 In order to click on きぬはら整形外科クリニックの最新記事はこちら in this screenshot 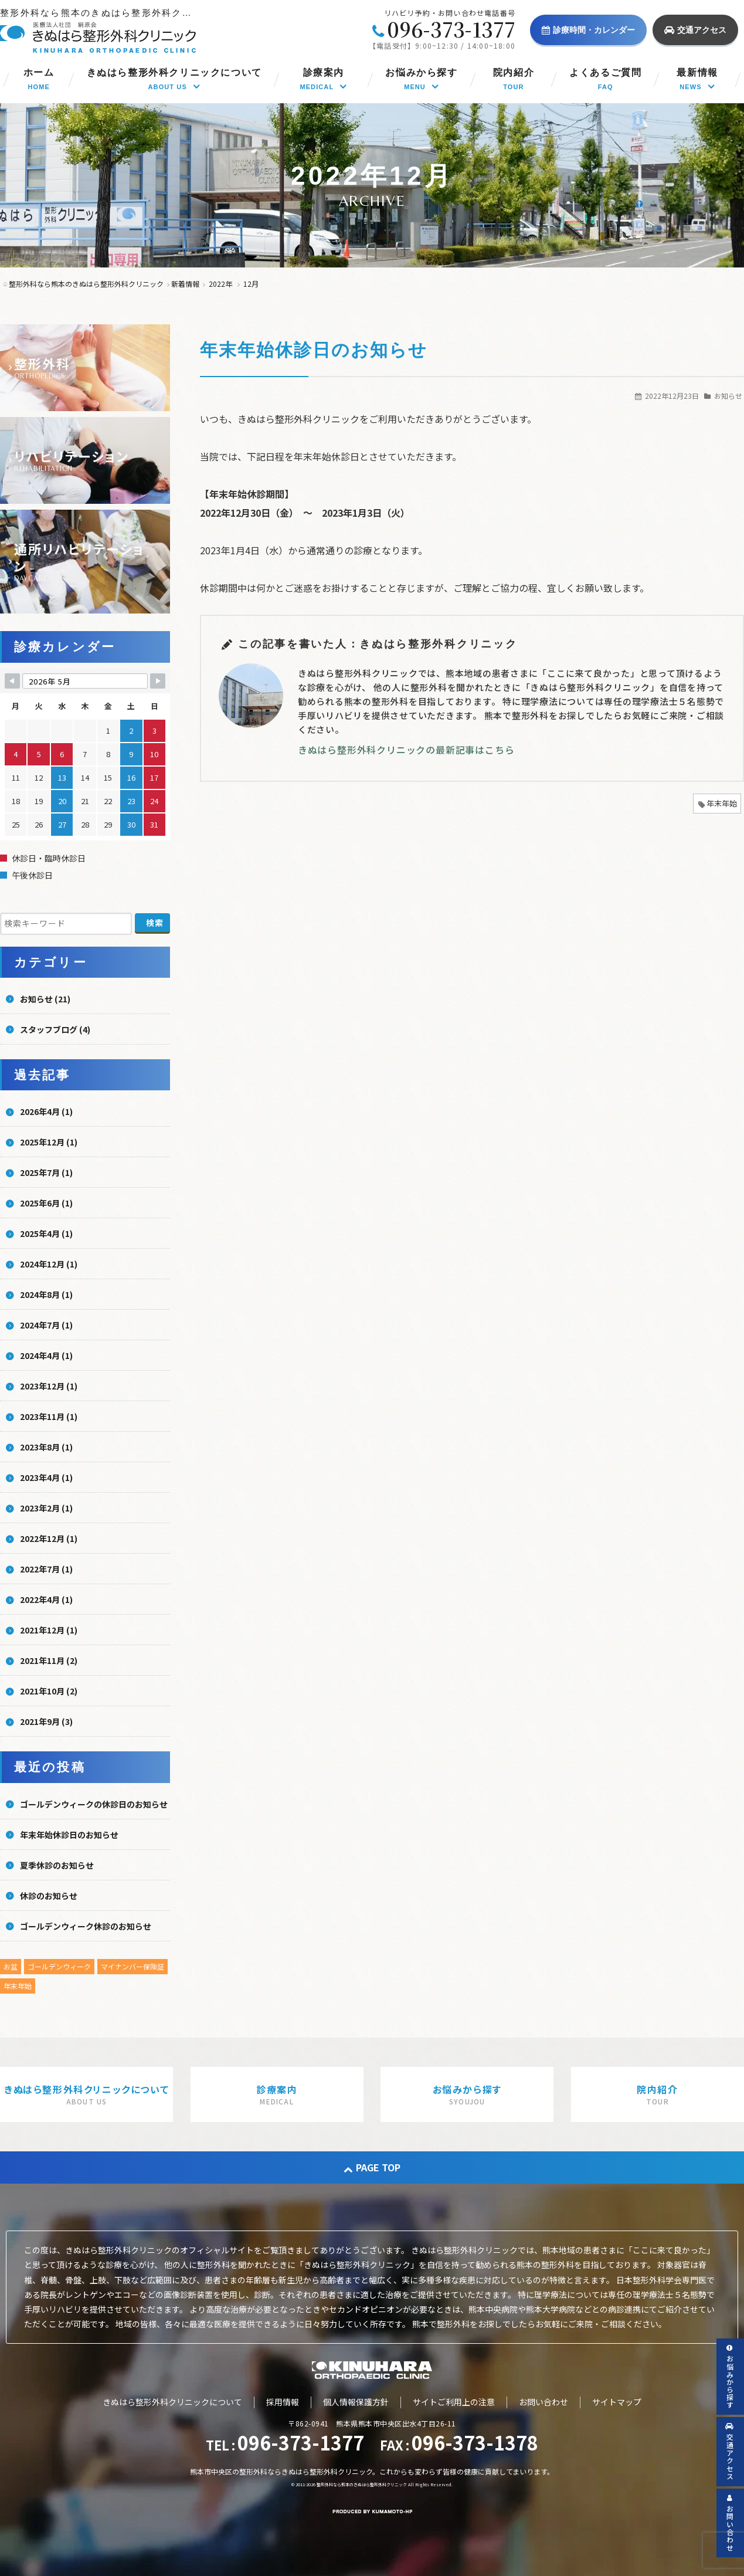, I will do `click(406, 750)`.